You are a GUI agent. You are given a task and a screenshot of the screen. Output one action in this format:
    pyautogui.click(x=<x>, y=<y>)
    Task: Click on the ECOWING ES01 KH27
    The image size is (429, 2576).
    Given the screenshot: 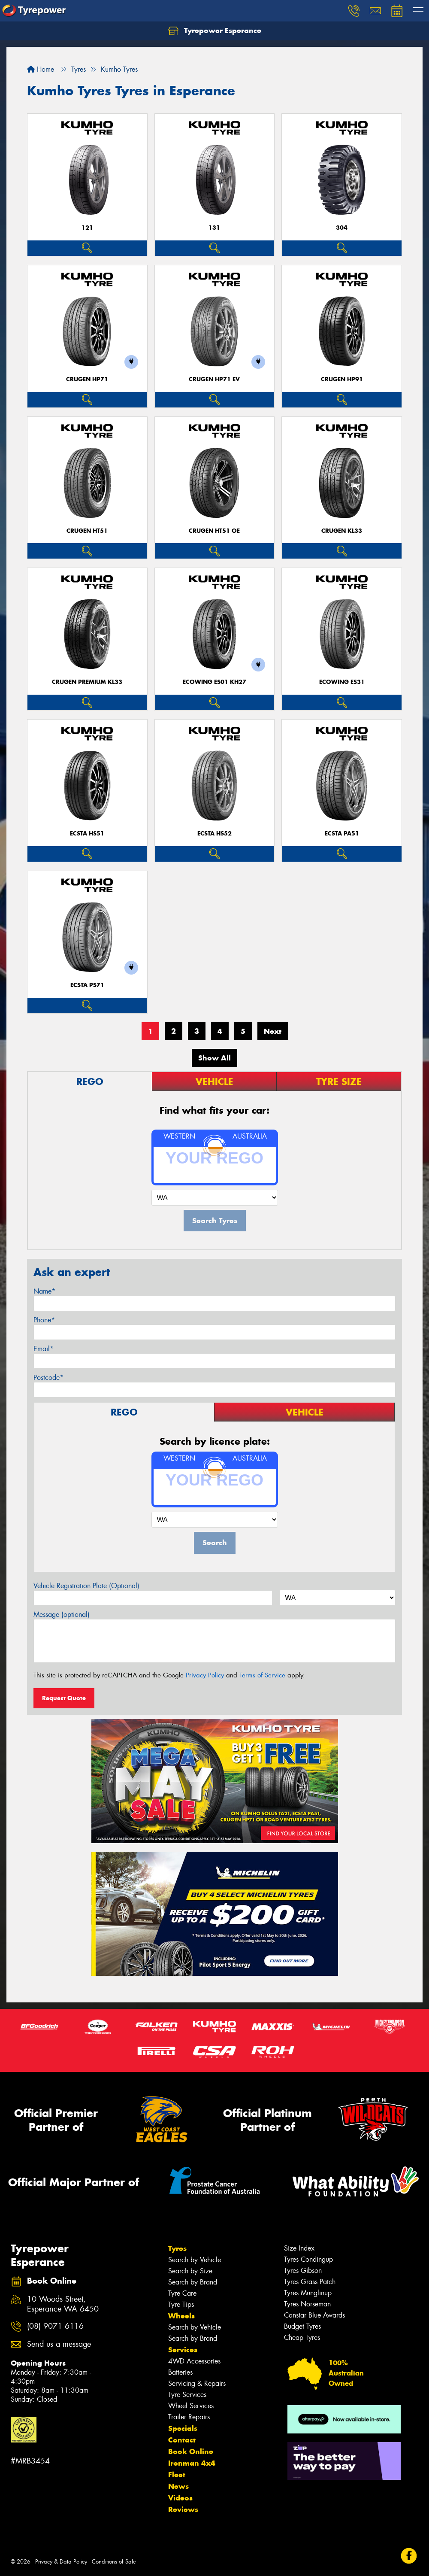 What is the action you would take?
    pyautogui.click(x=214, y=682)
    